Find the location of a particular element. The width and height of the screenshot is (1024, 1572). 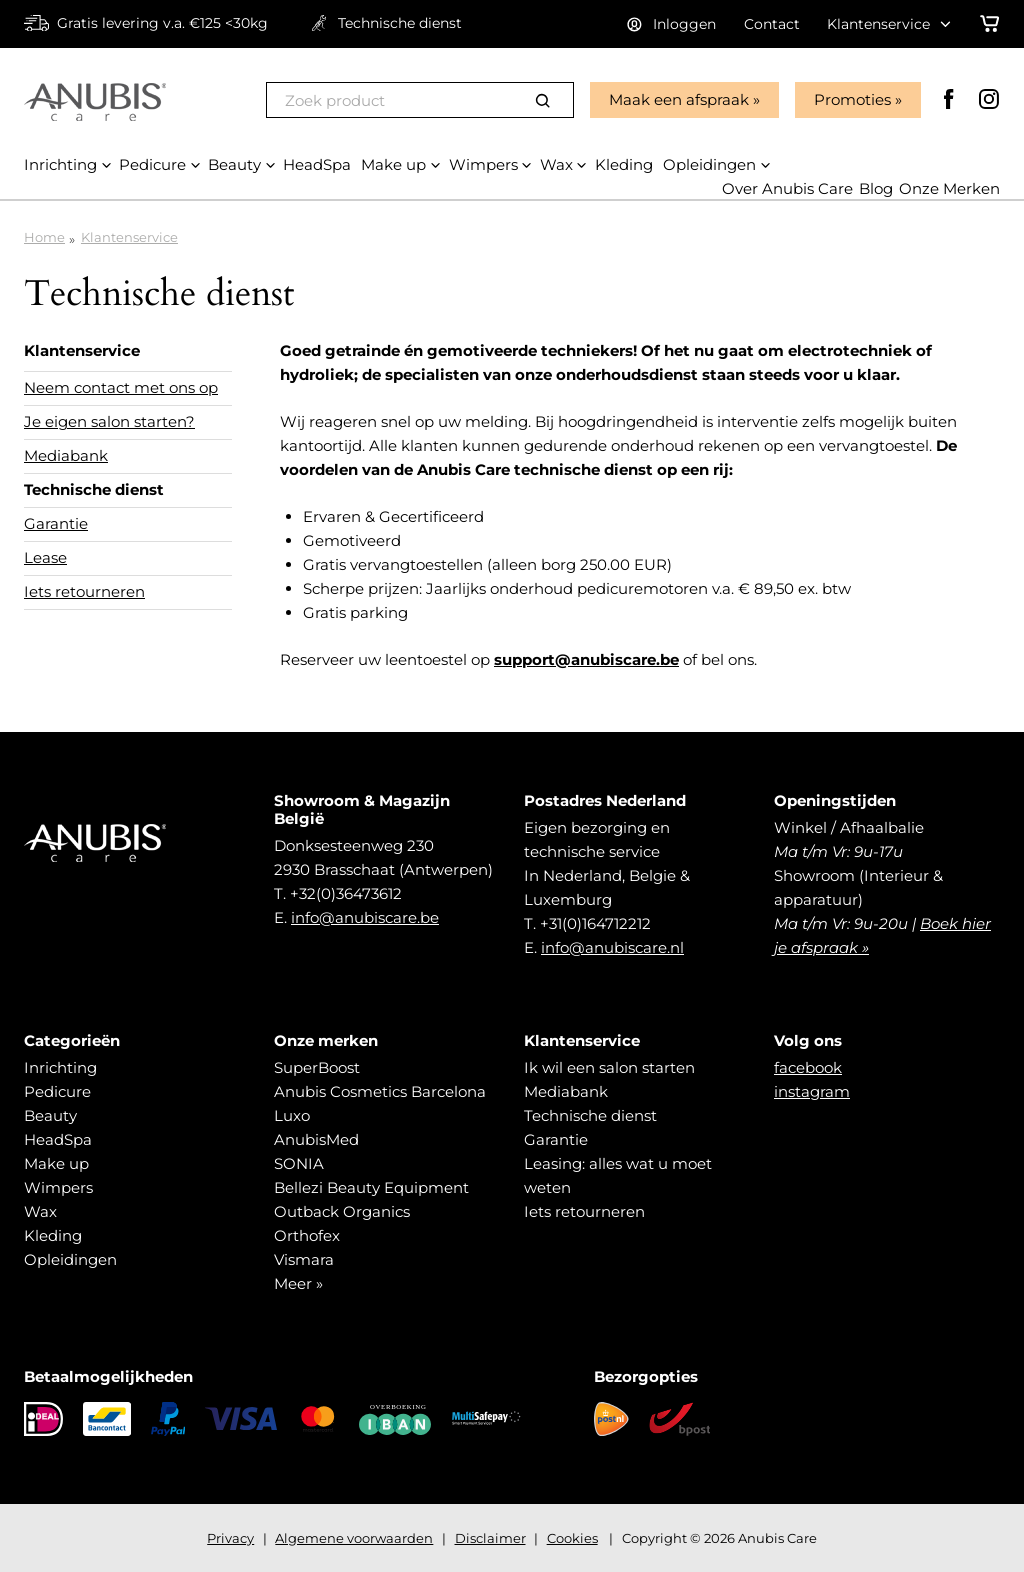

Luxo is located at coordinates (292, 1115).